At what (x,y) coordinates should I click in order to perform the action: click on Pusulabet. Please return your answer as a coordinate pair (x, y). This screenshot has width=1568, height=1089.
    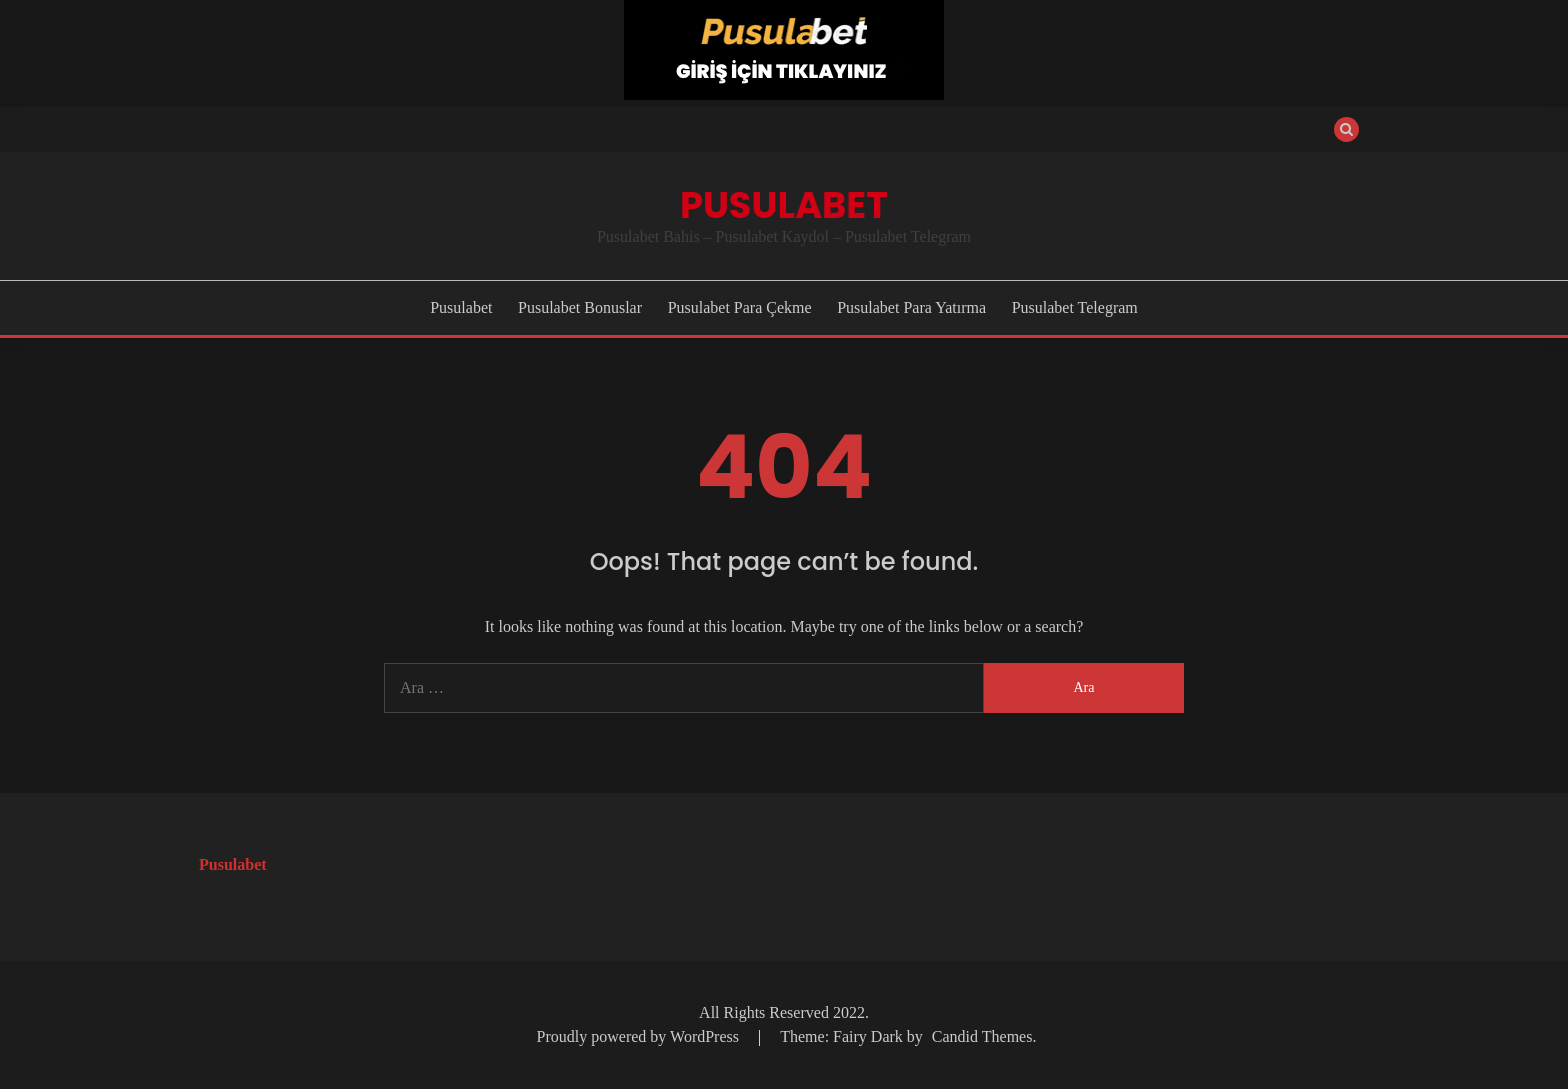
    Looking at the image, I should click on (784, 205).